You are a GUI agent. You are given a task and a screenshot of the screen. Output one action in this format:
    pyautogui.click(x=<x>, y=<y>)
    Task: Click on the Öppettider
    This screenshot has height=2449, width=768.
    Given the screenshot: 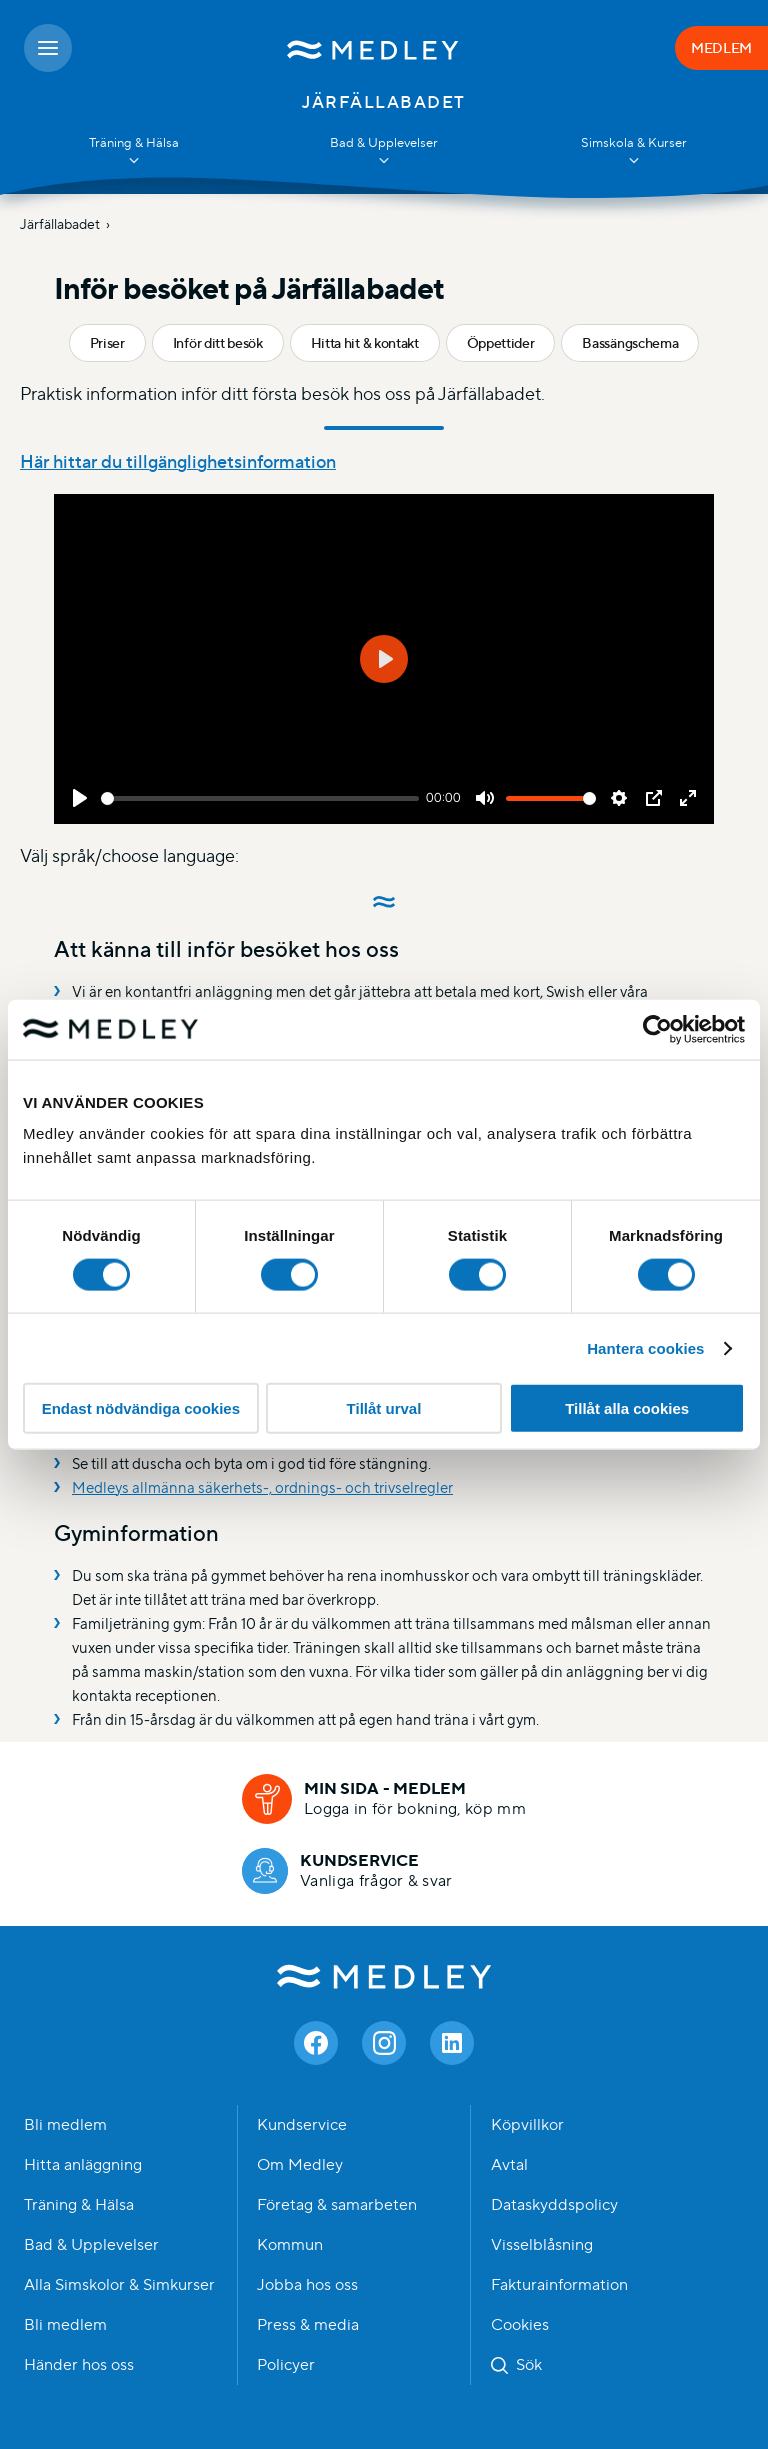 What is the action you would take?
    pyautogui.click(x=501, y=343)
    